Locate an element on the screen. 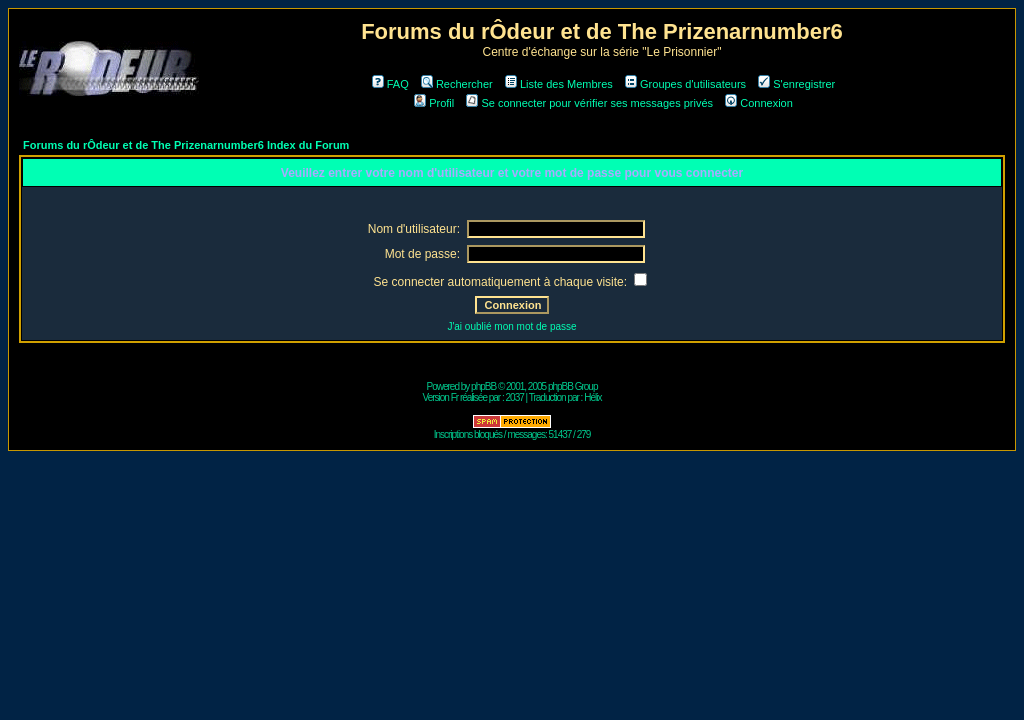 The height and width of the screenshot is (720, 1024). Se connecter pour vérifier ses messages privés is located at coordinates (589, 103).